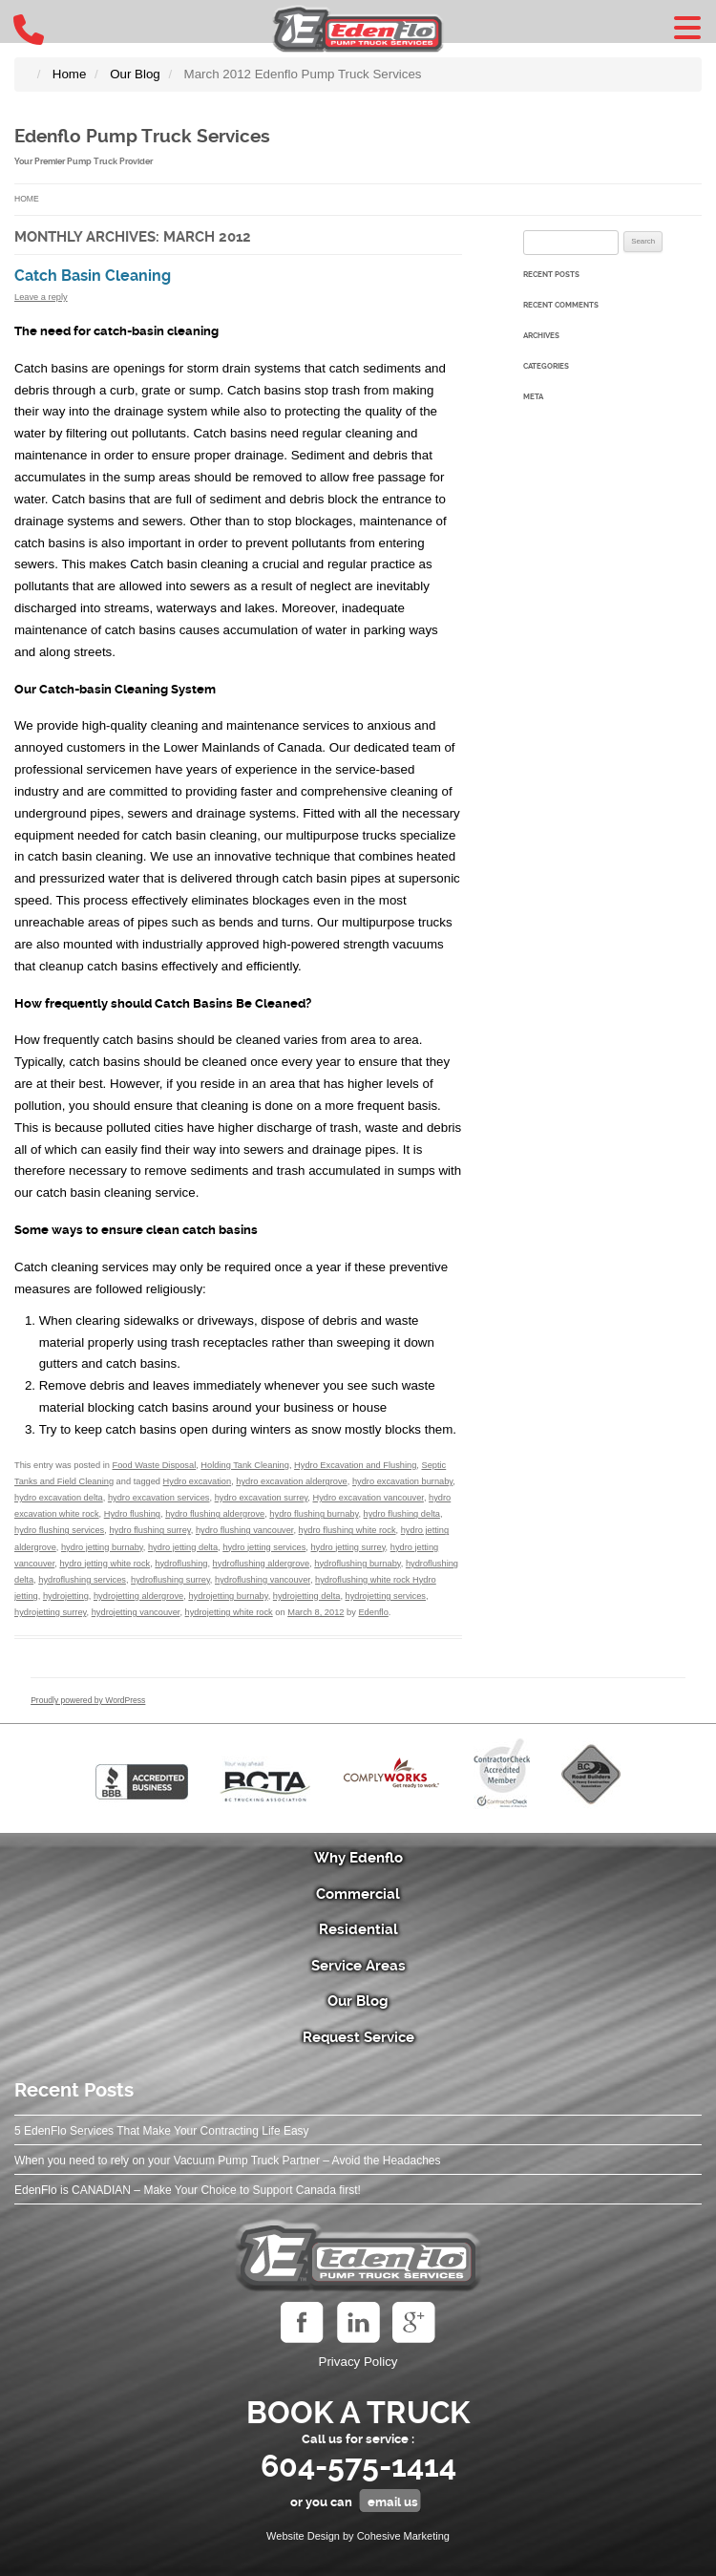 This screenshot has height=2576, width=716. What do you see at coordinates (347, 1530) in the screenshot?
I see `hydro flushing white rock` at bounding box center [347, 1530].